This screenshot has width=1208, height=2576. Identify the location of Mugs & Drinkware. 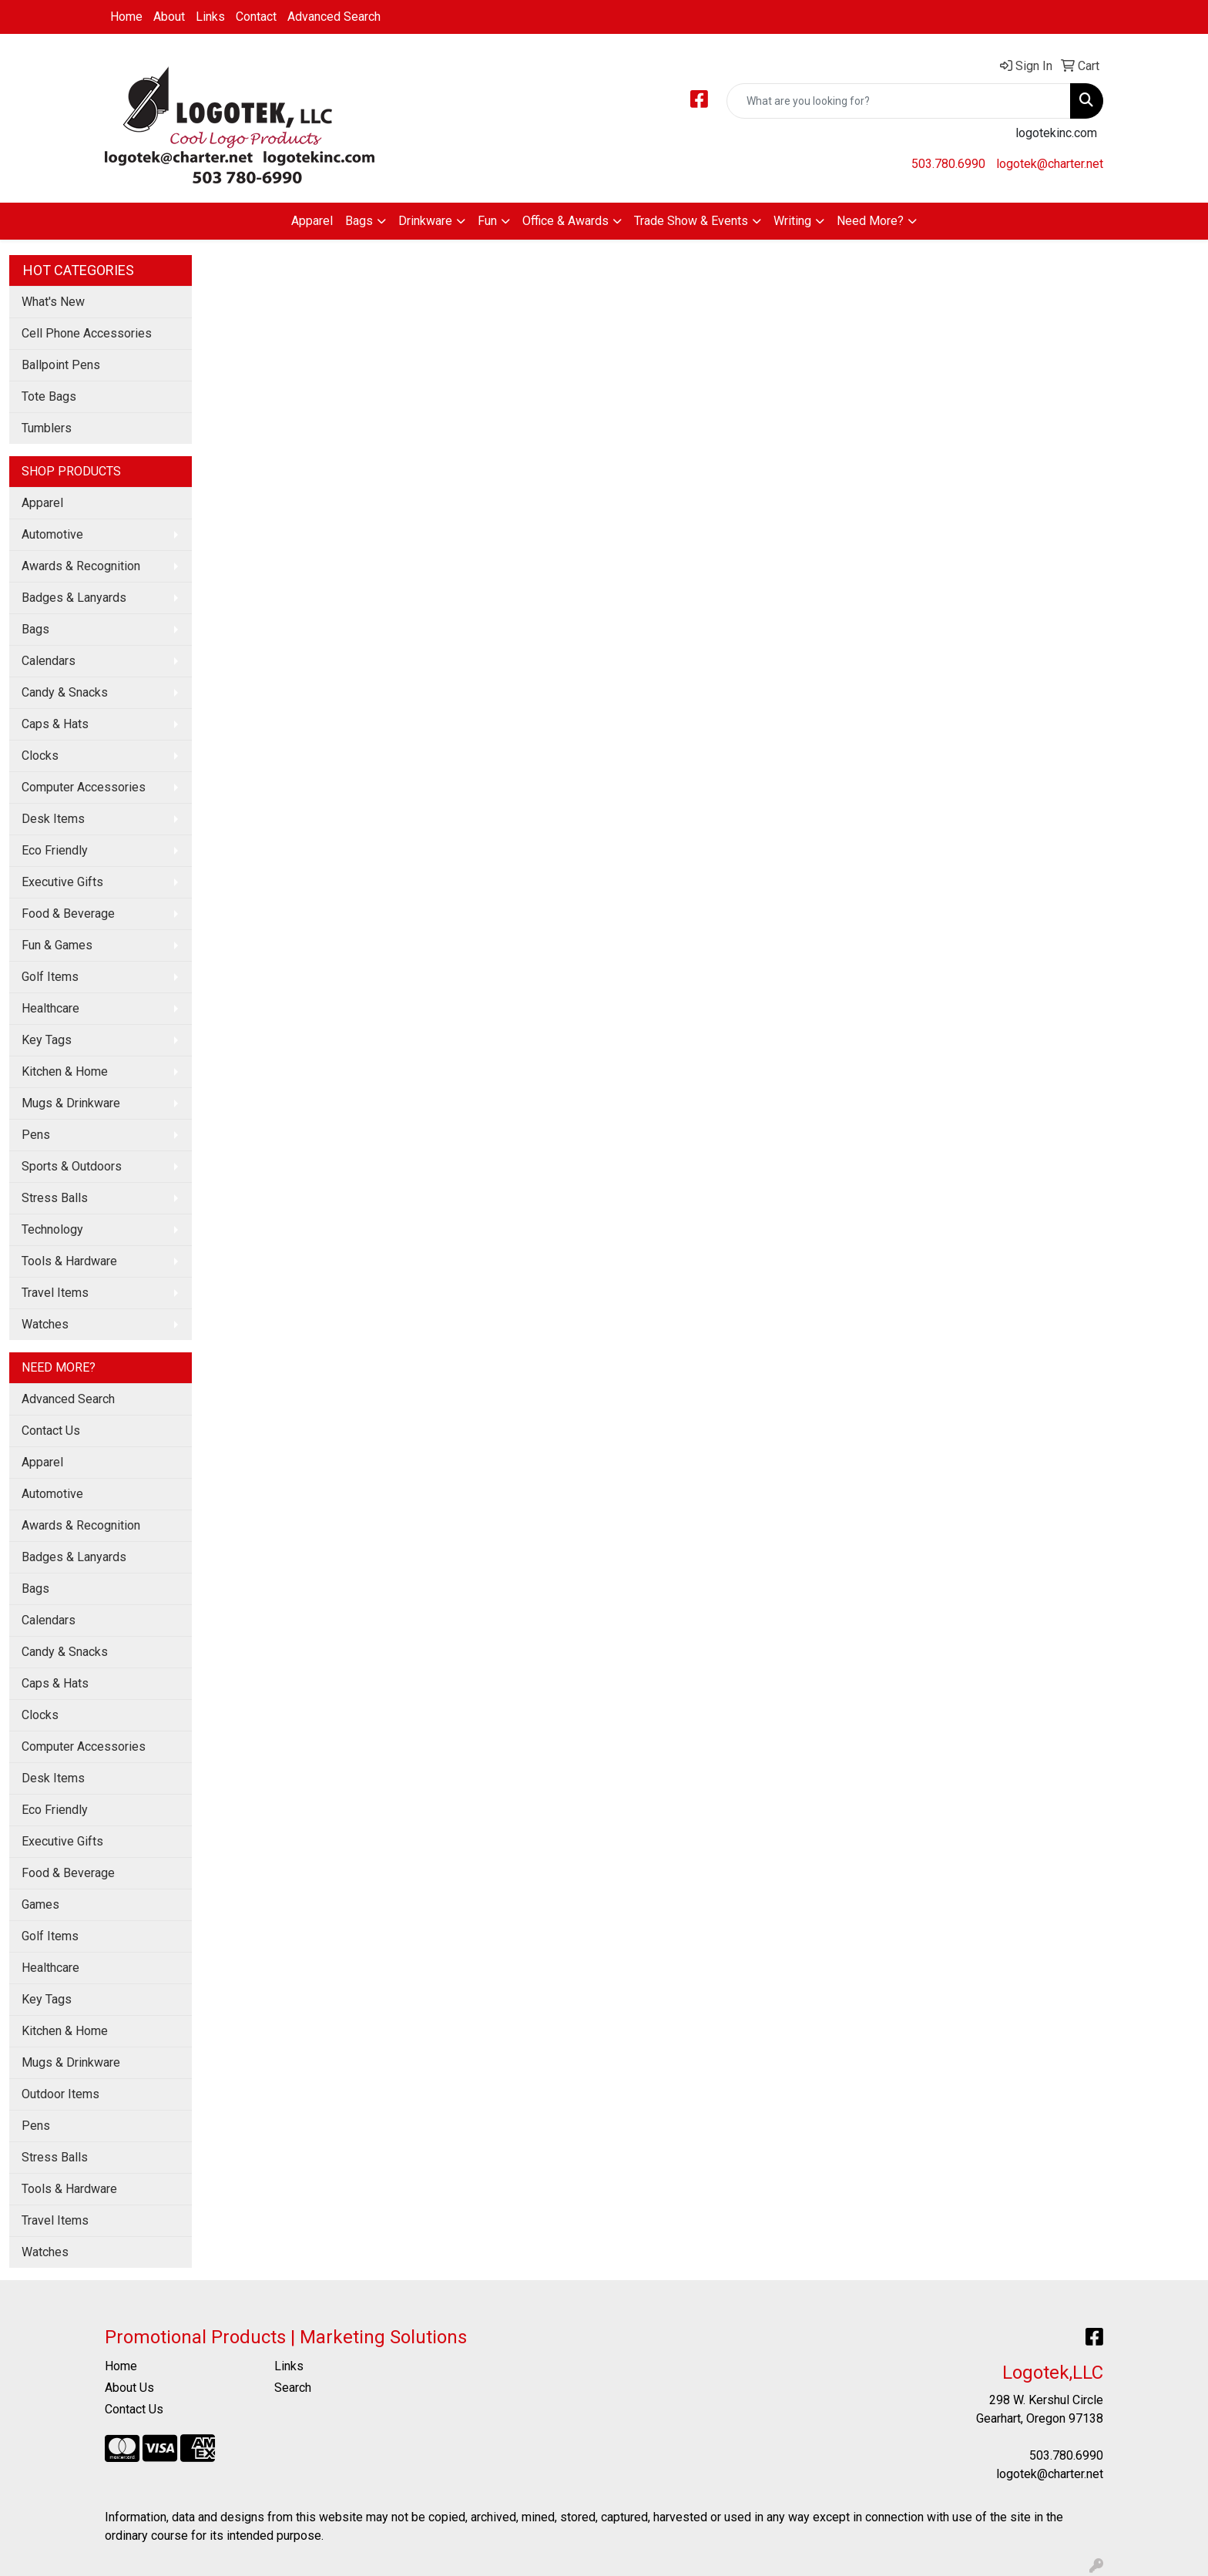
(71, 1103).